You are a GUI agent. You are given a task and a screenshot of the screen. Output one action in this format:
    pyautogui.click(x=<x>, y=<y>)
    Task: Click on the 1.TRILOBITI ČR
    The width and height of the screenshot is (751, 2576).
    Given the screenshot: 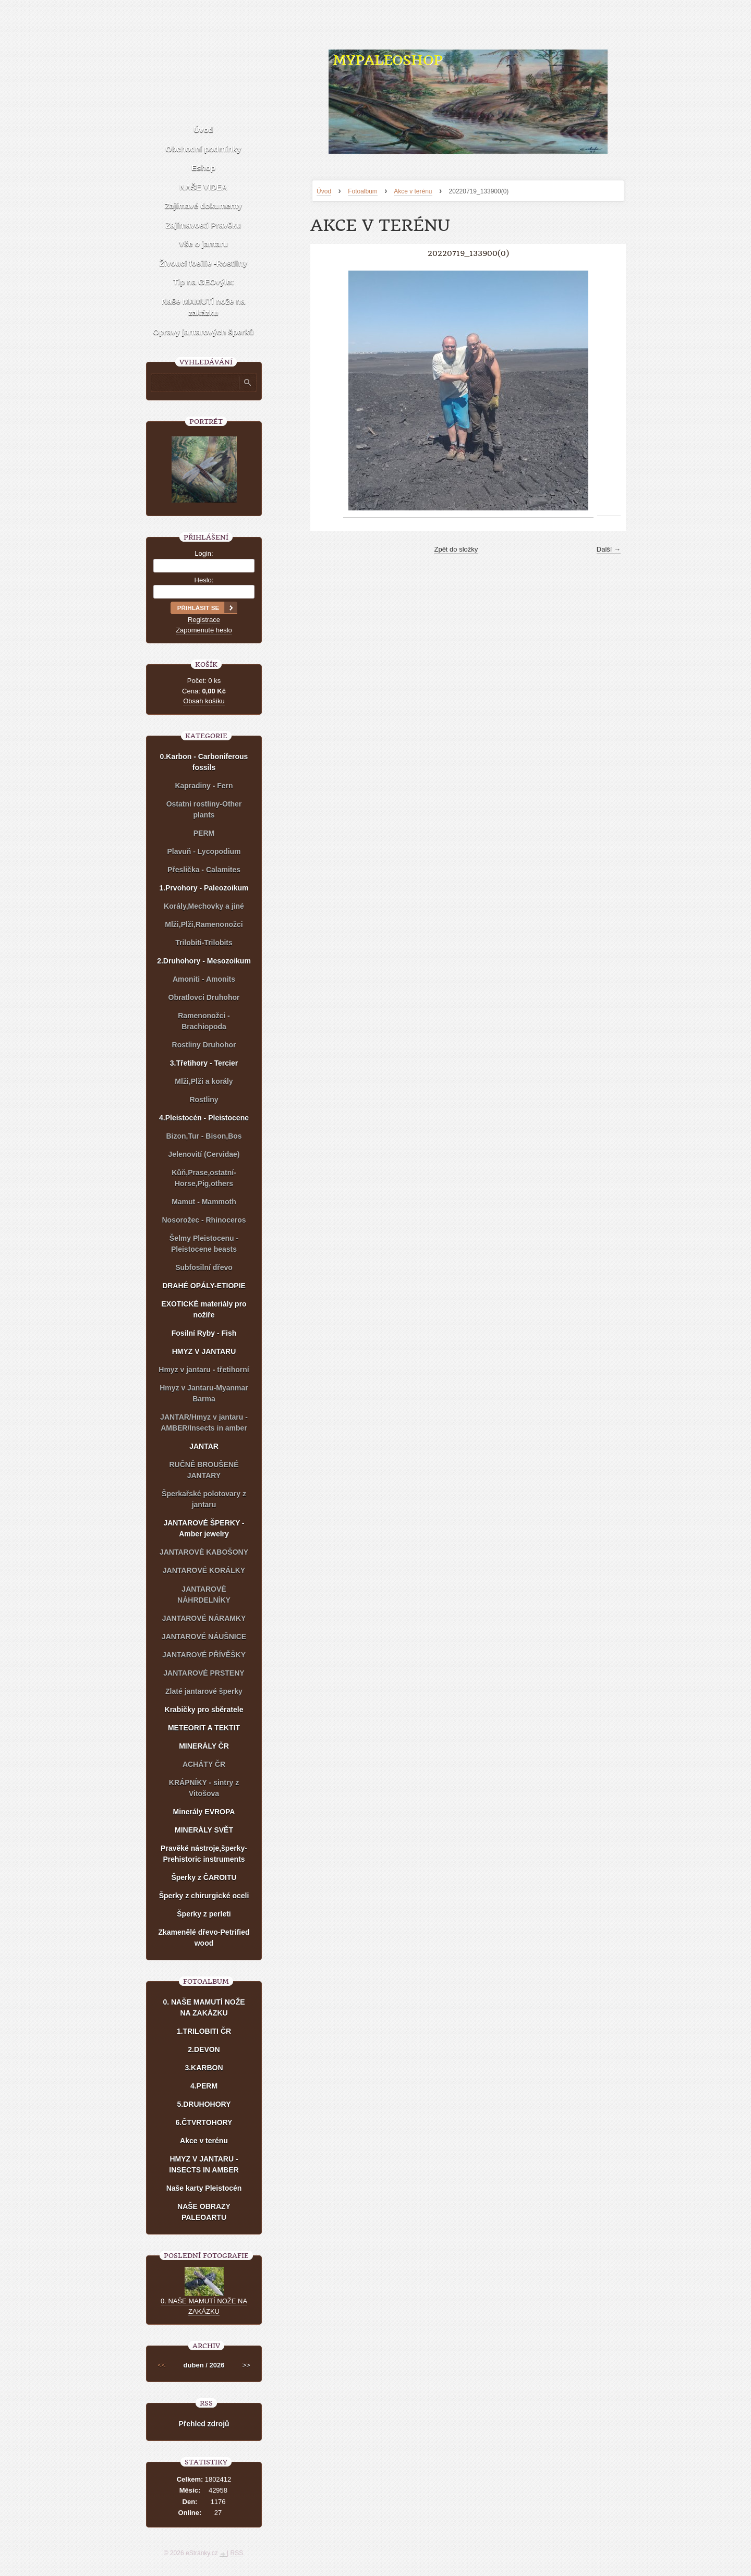 What is the action you would take?
    pyautogui.click(x=204, y=2031)
    